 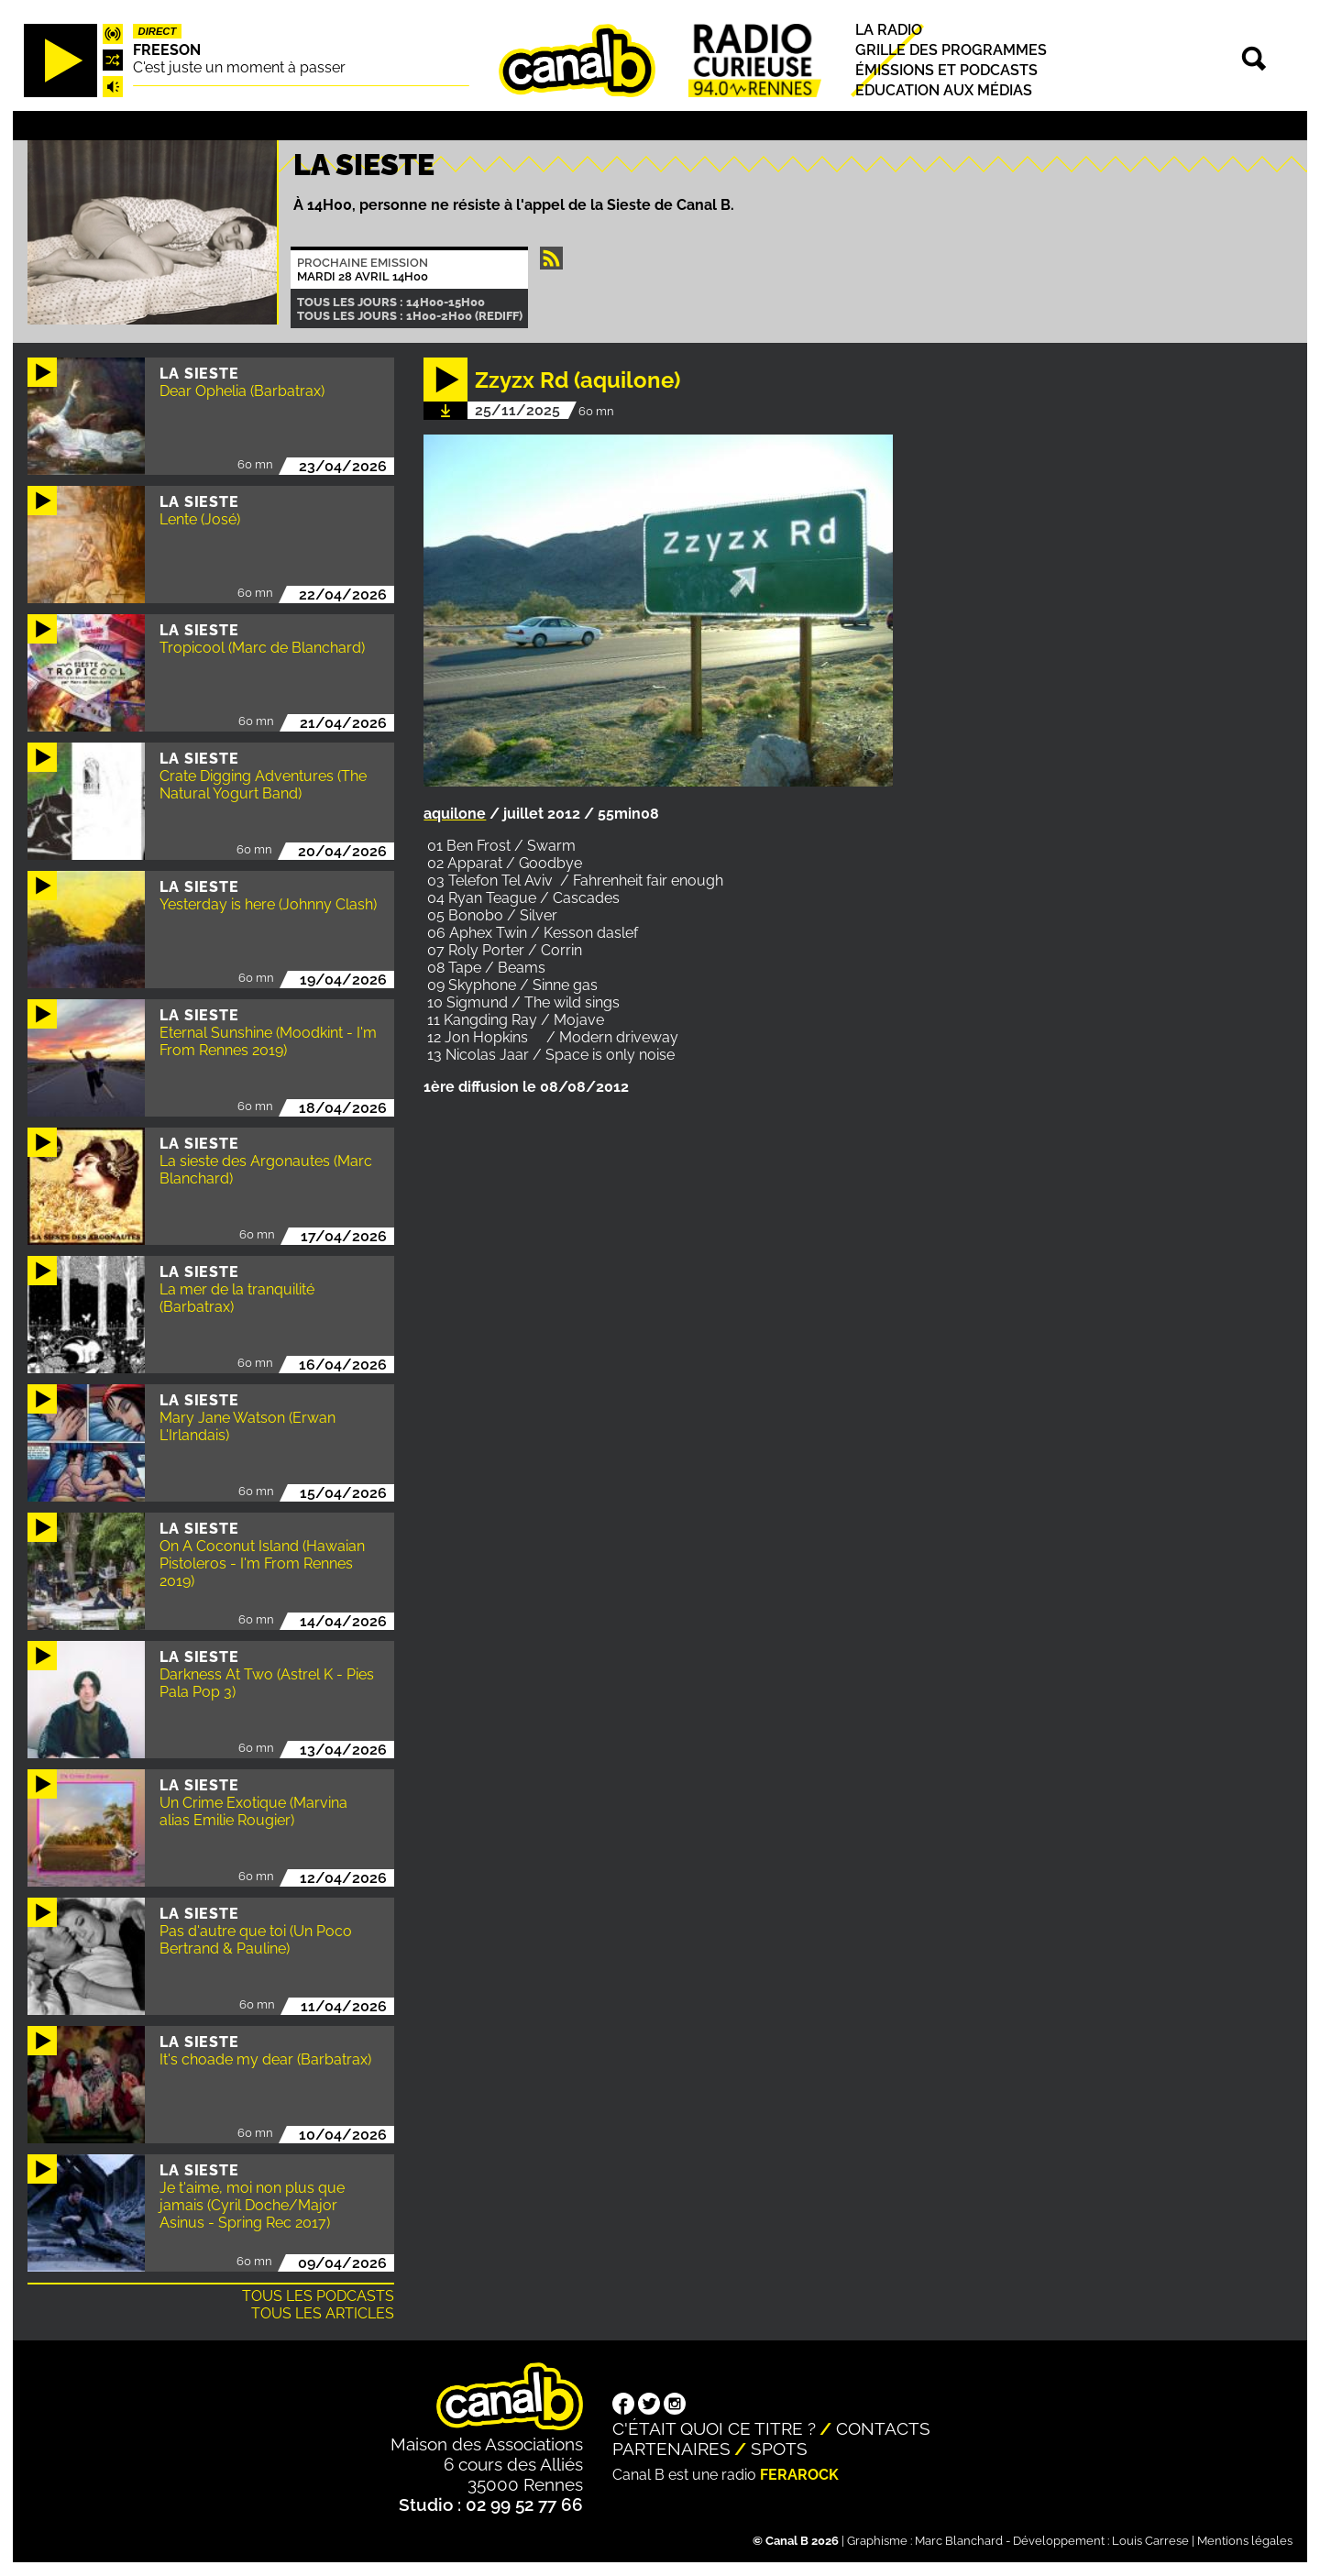 I want to click on Tous les articles, so click(x=322, y=2313).